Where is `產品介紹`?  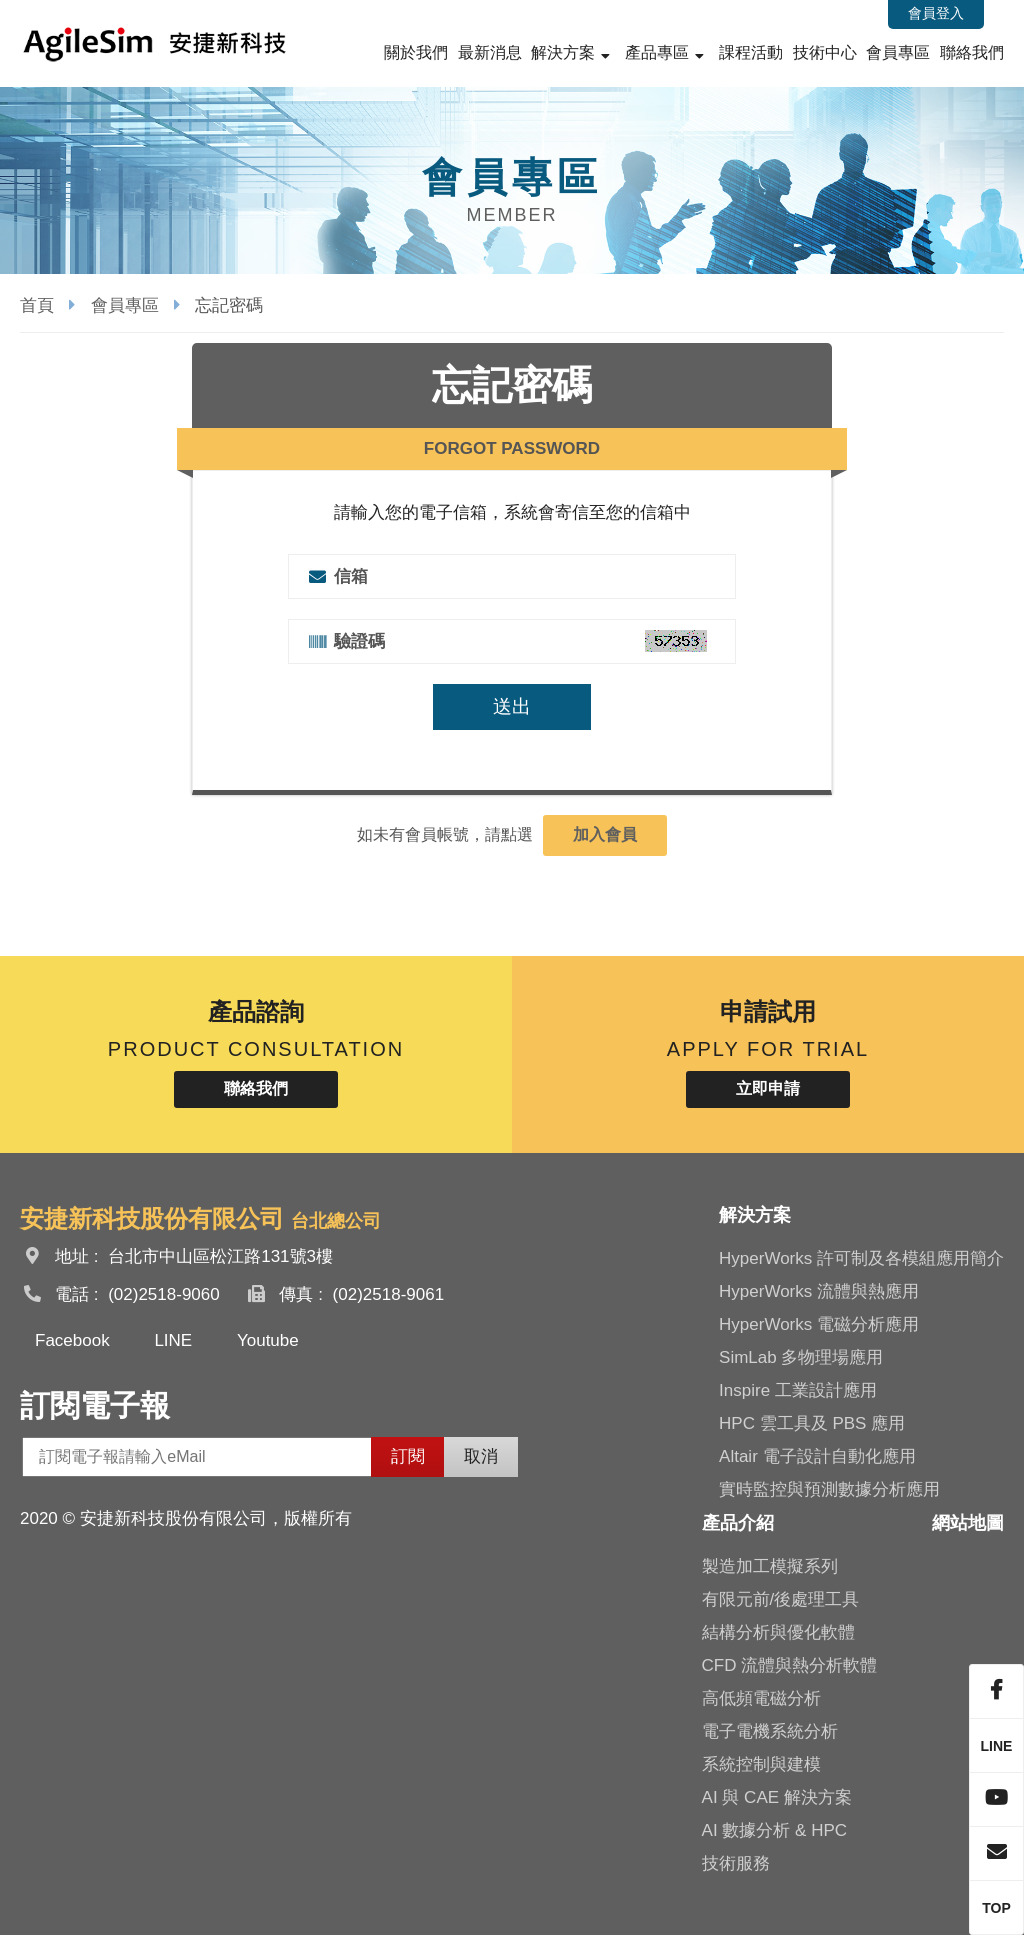
產品介紹 is located at coordinates (738, 1523).